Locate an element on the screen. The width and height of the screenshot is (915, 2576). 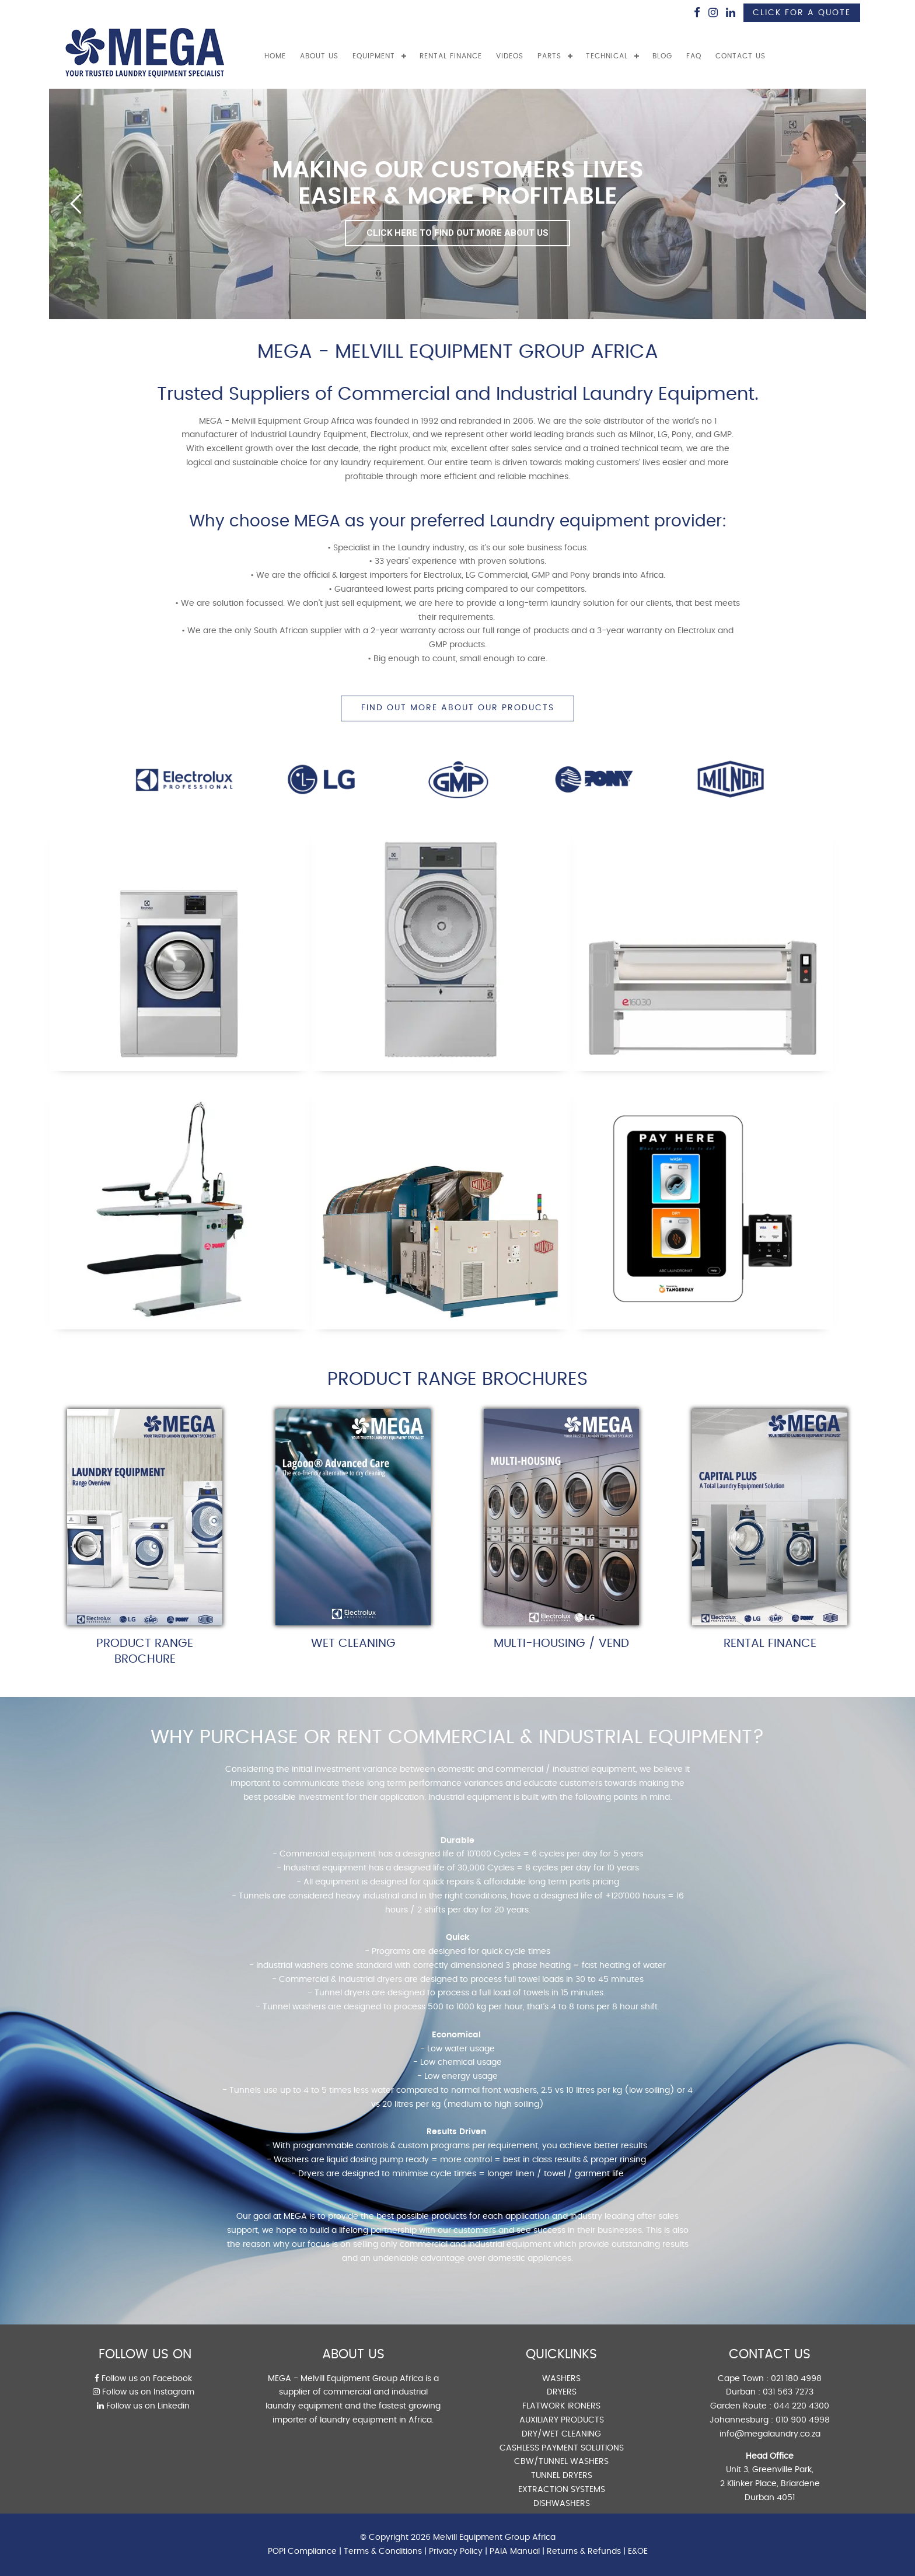
031 563 7273 is located at coordinates (788, 2392).